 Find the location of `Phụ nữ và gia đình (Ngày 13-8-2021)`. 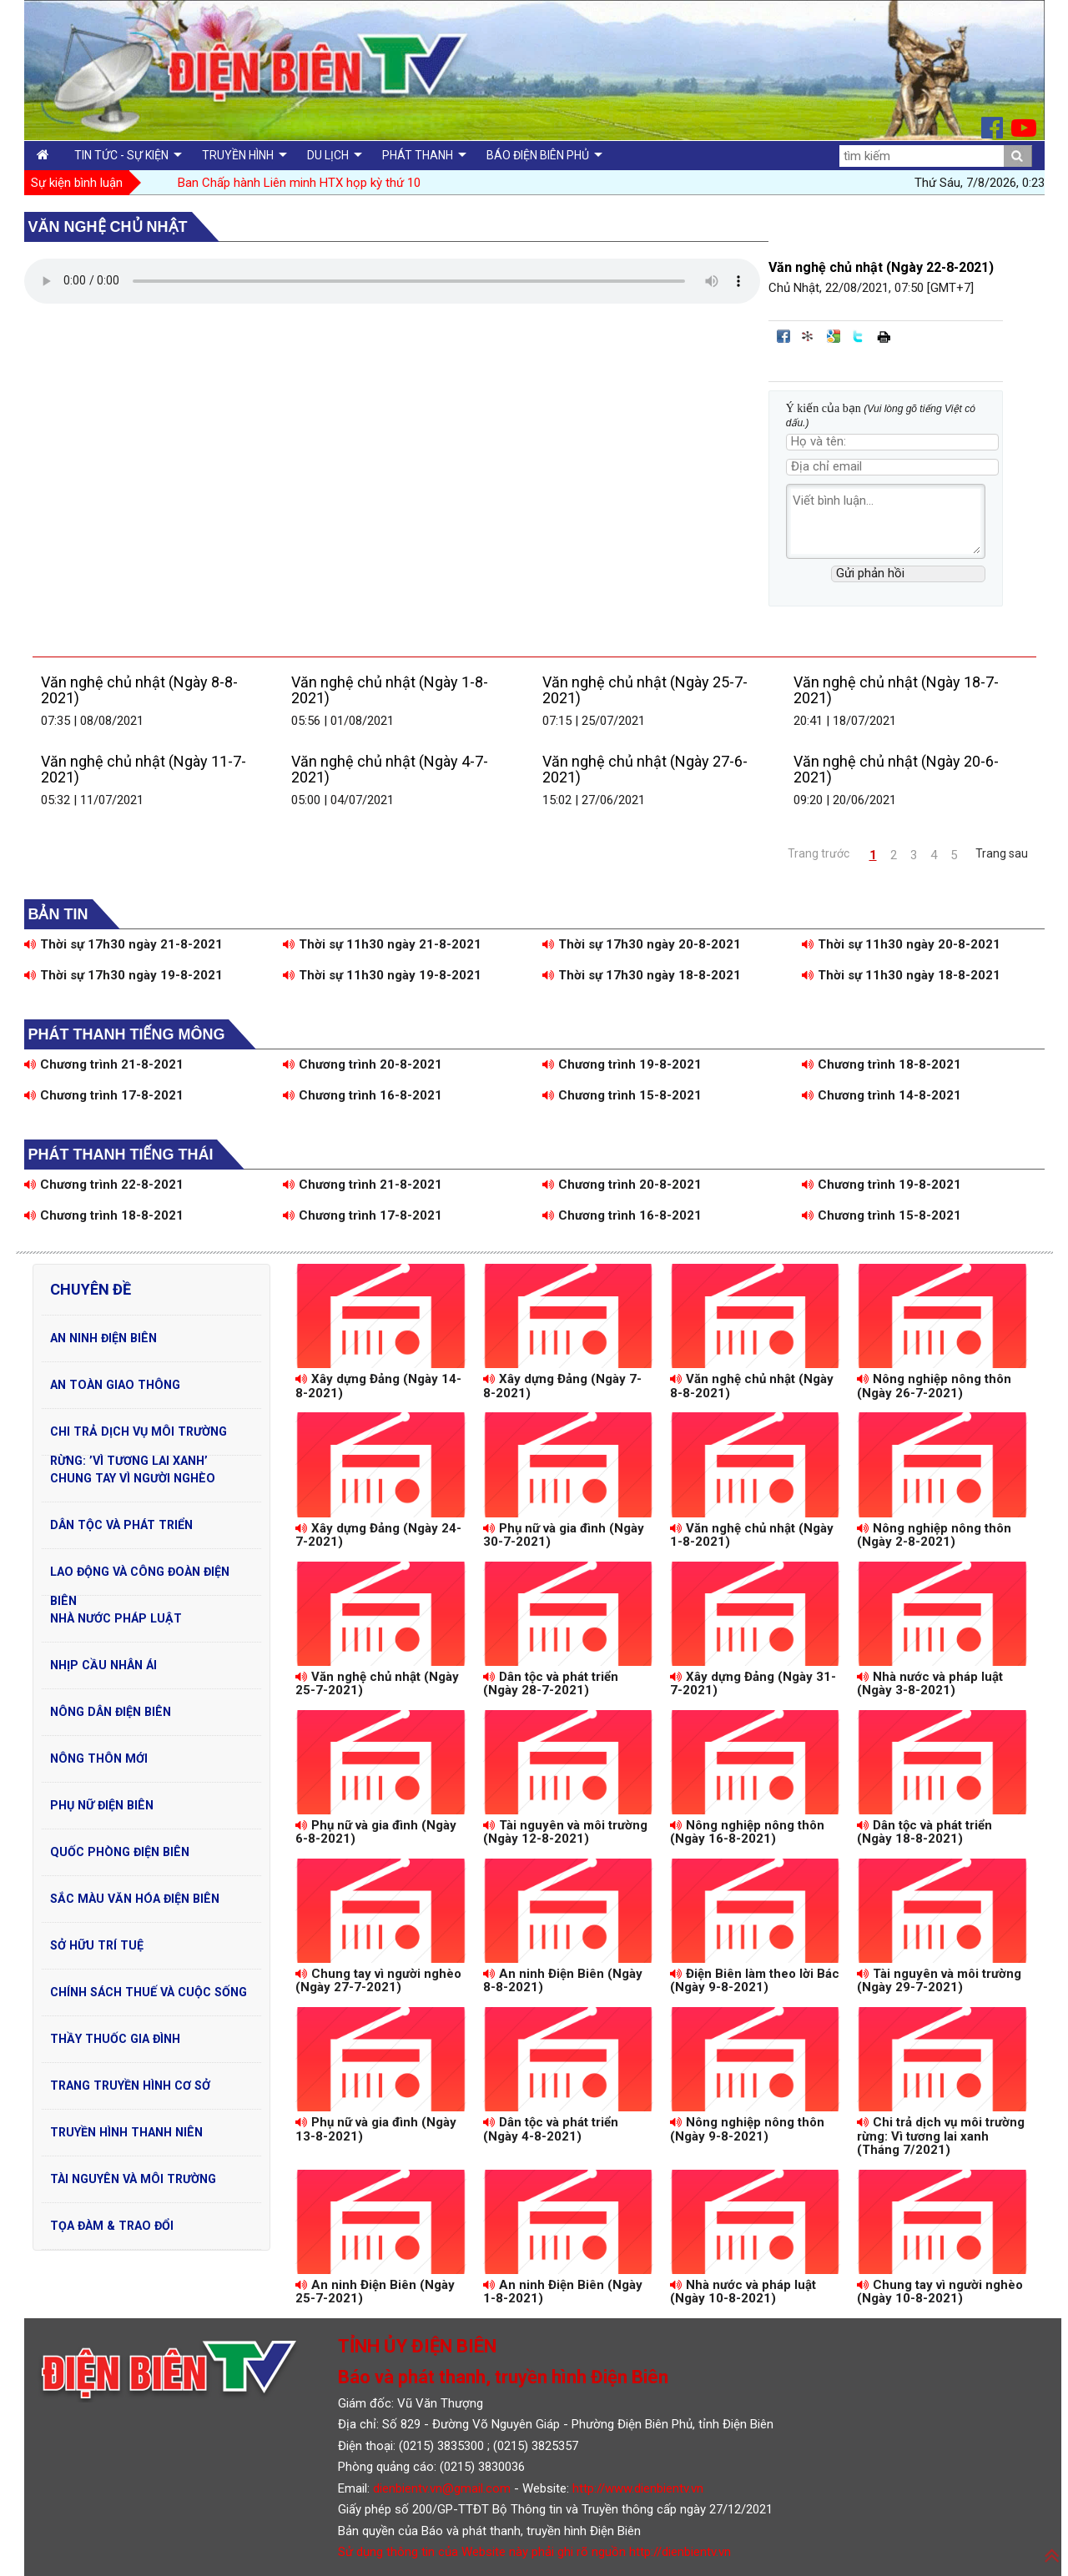

Phụ nữ và gia đình (Ngày 13-8-2021) is located at coordinates (375, 2129).